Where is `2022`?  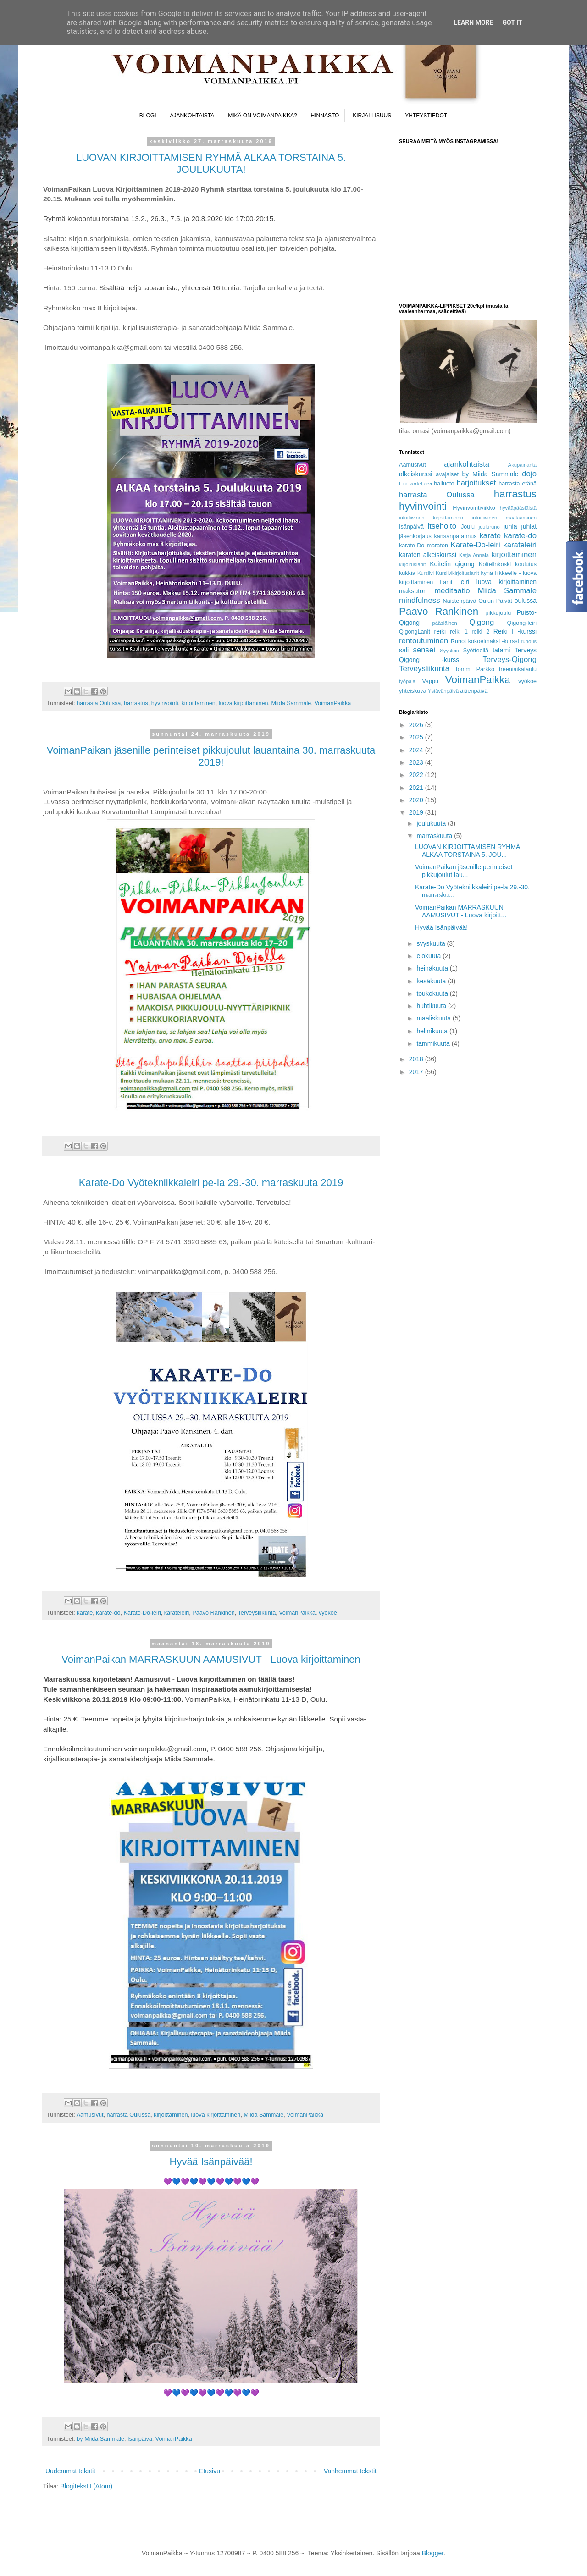 2022 is located at coordinates (417, 774).